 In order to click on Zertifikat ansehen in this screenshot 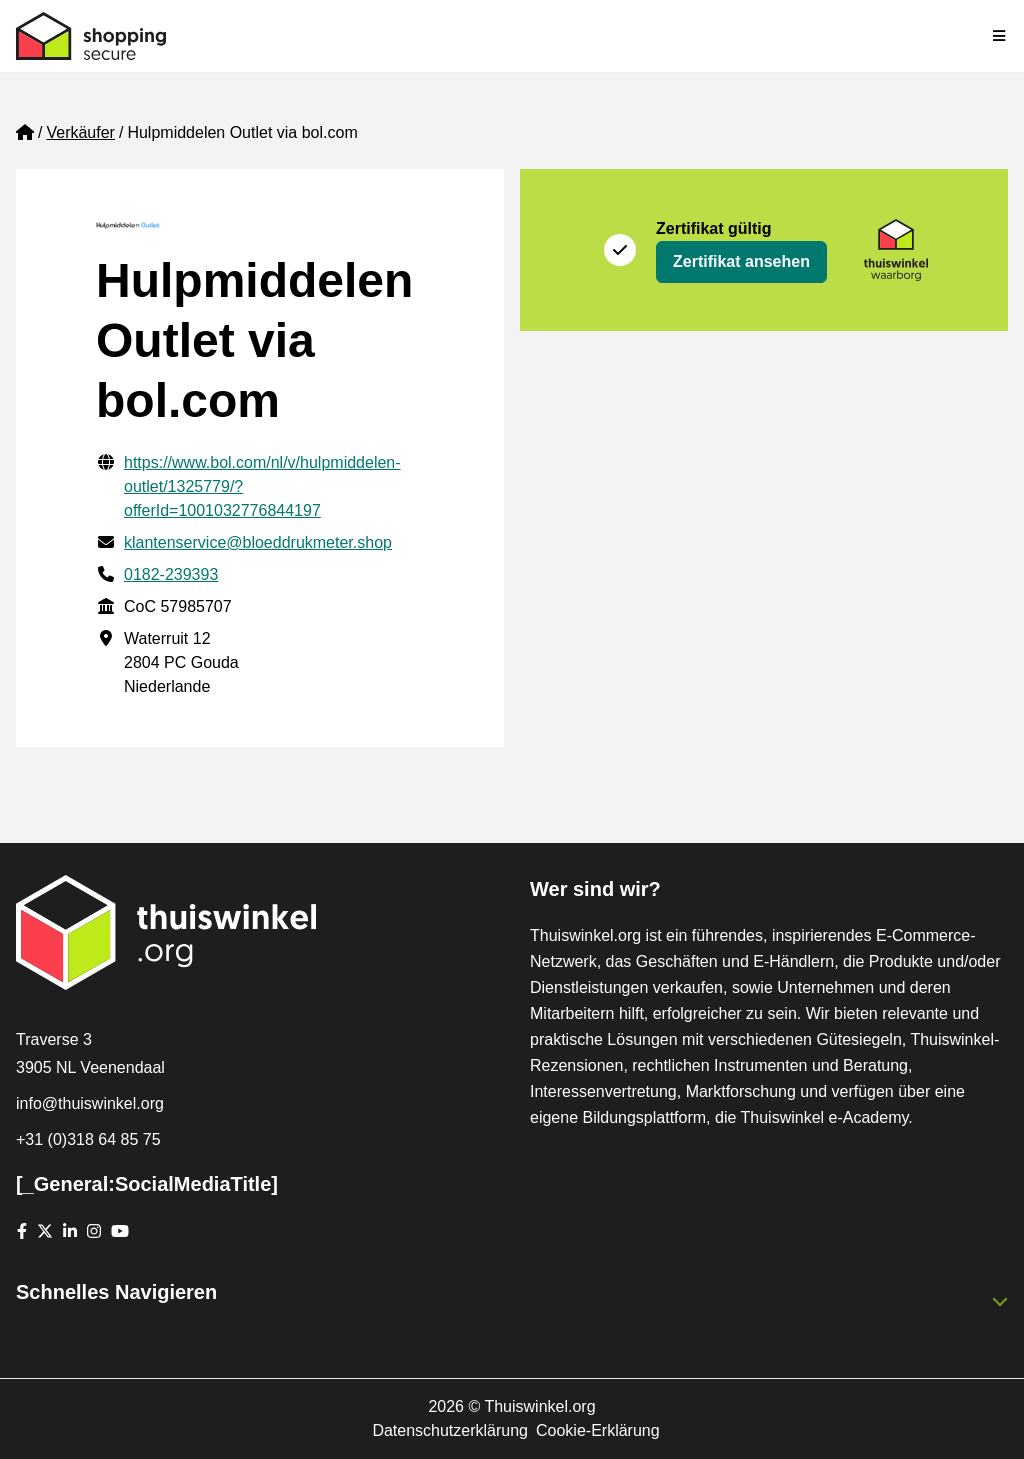, I will do `click(741, 261)`.